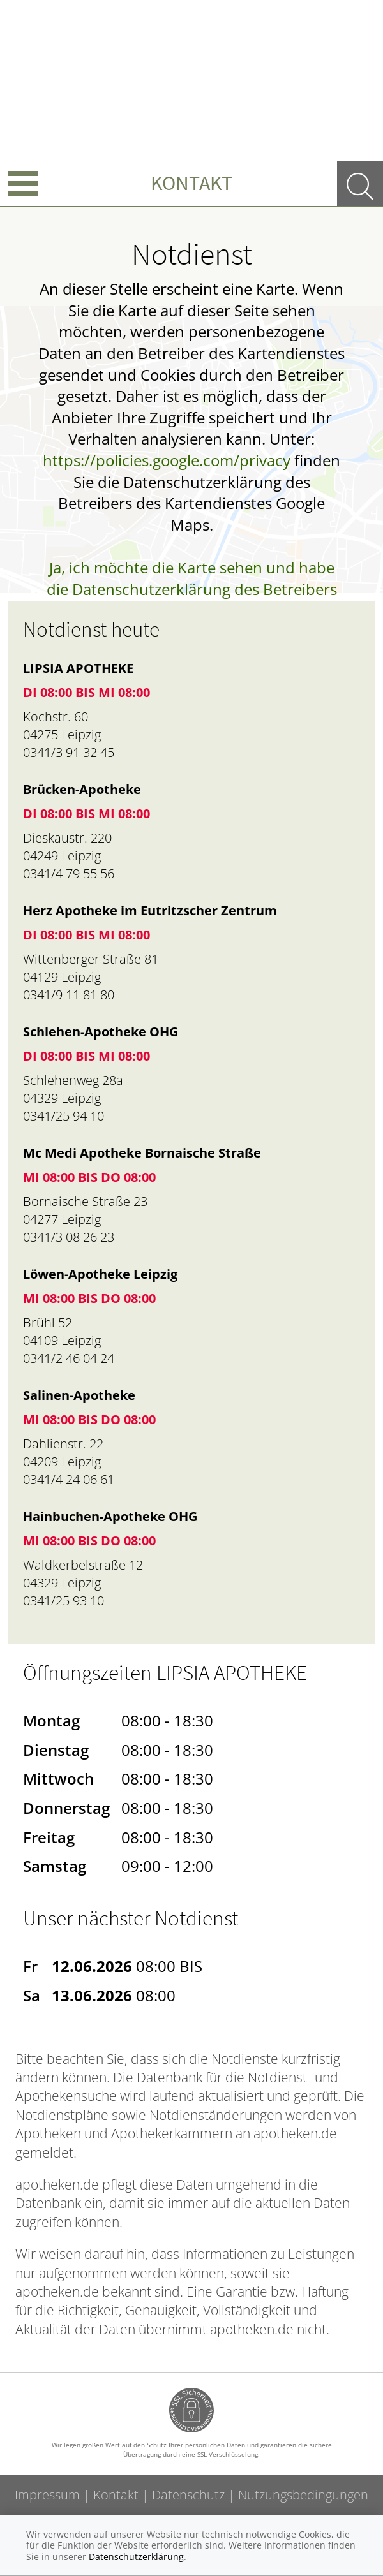 The width and height of the screenshot is (383, 2576). I want to click on Ja, ich möchte die Karte sehen und habe die Datenschutzerklärung des Betreibers des Dienstes zur Kenntnis genommen., so click(192, 589).